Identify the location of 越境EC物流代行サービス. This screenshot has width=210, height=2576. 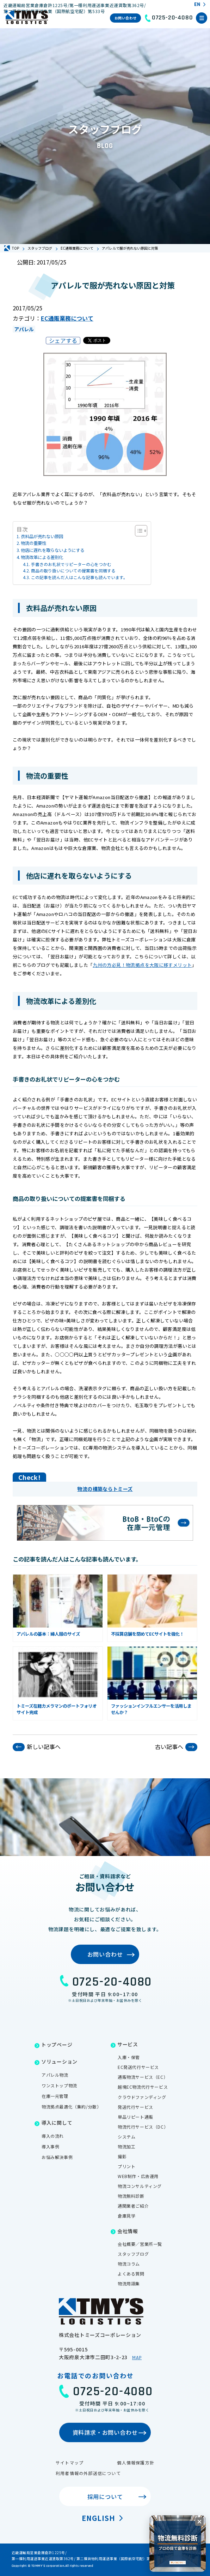
(143, 2087).